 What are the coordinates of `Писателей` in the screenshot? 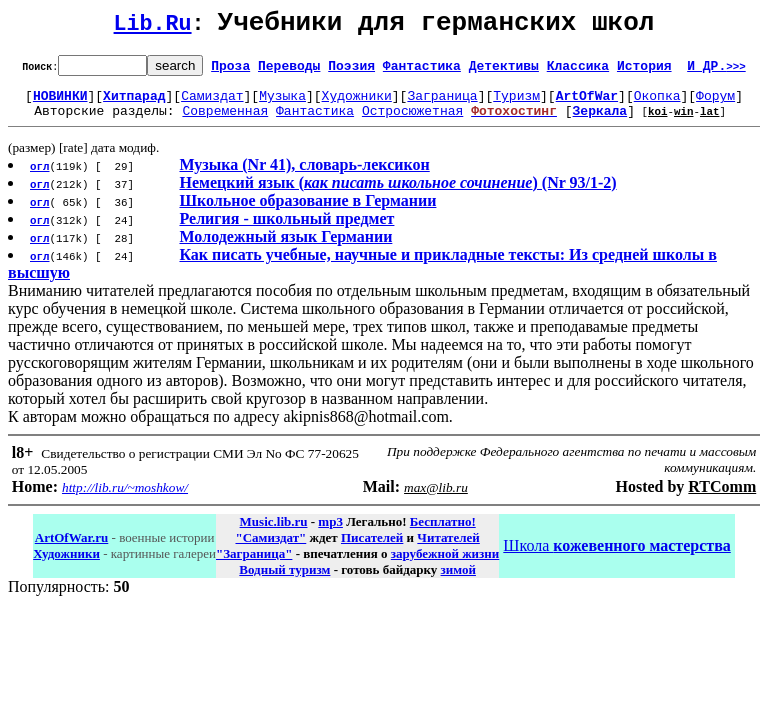 It's located at (372, 549).